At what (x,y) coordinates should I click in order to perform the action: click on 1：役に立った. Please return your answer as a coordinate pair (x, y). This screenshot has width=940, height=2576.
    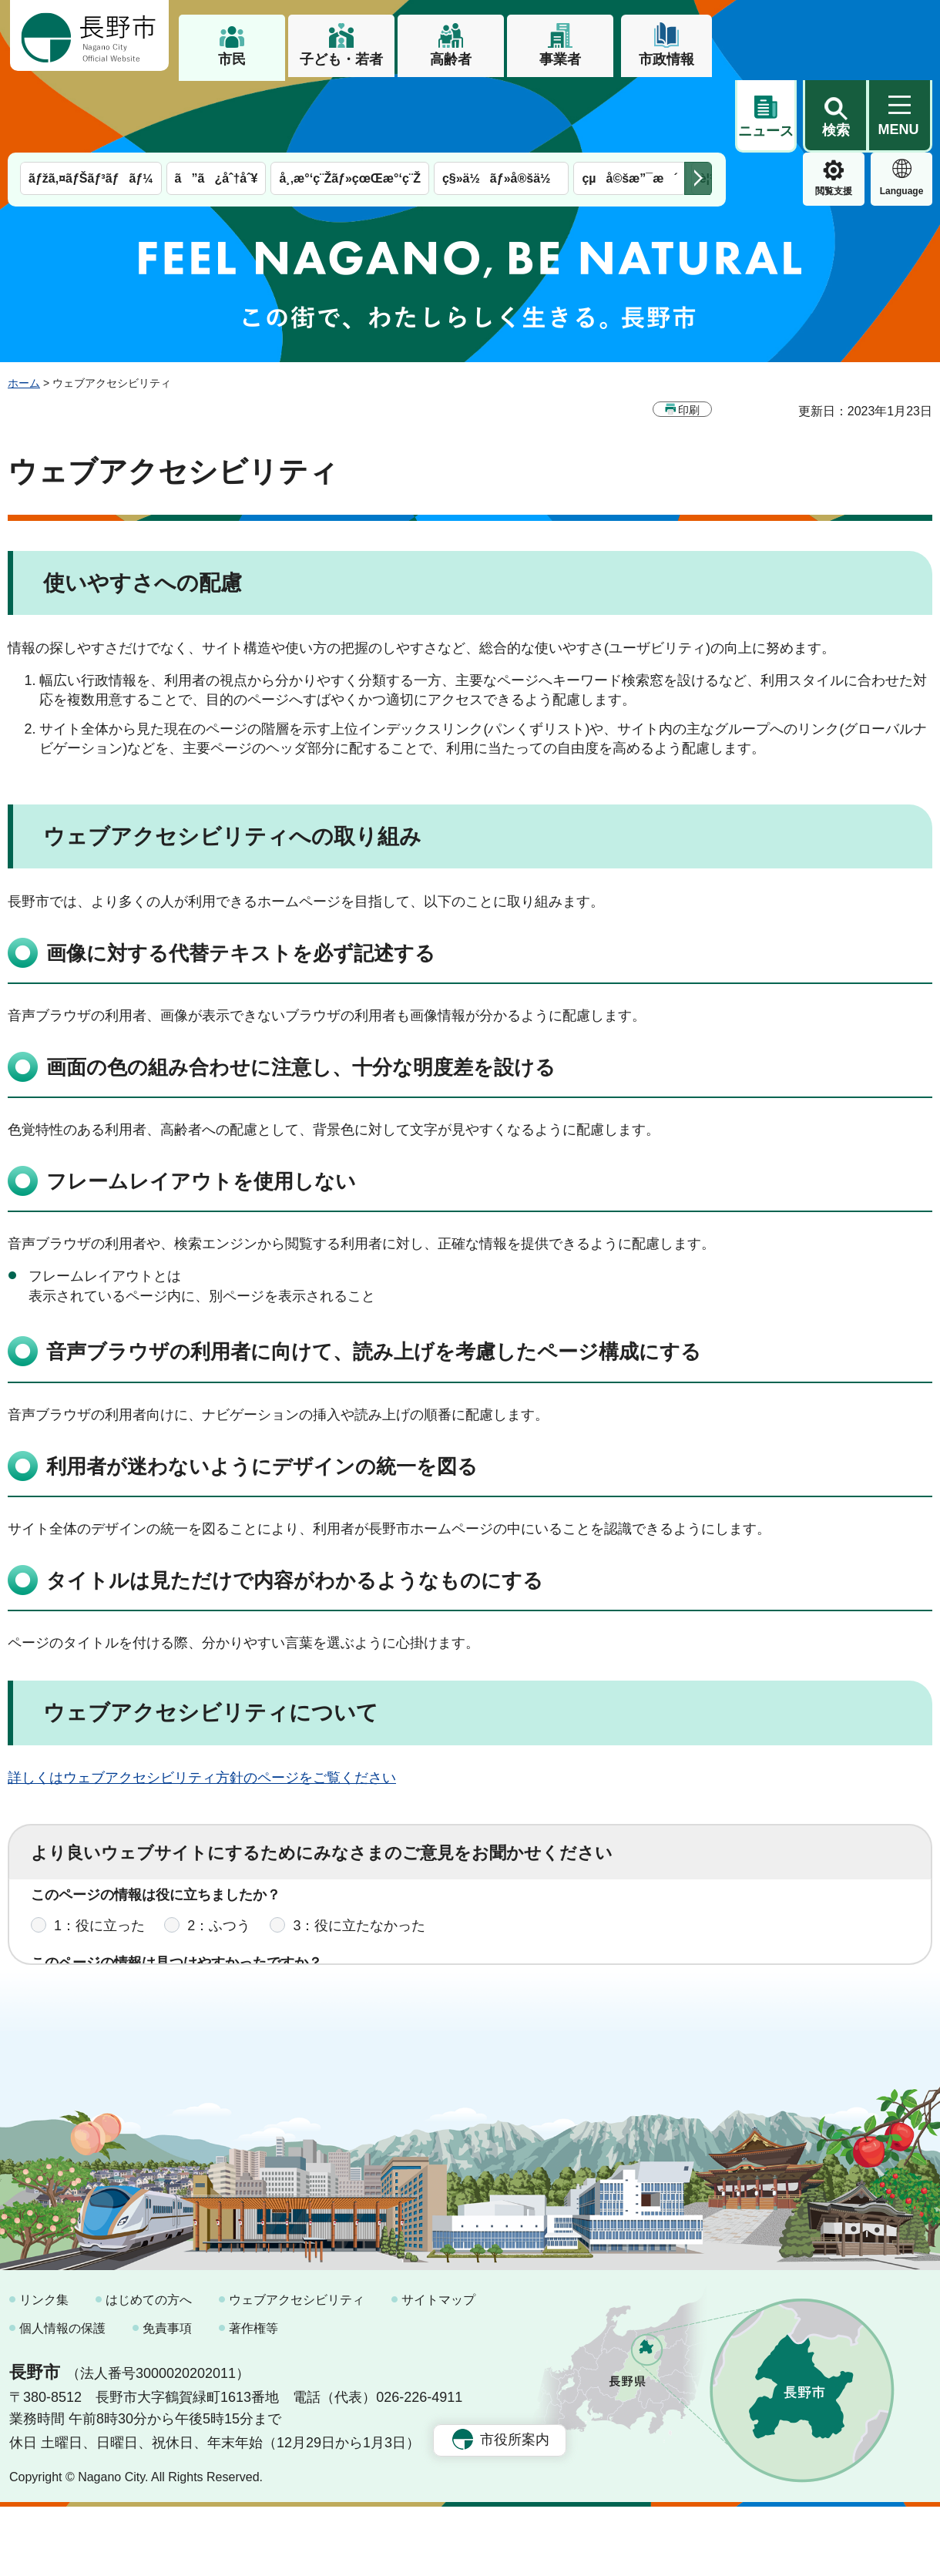
    Looking at the image, I should click on (99, 1867).